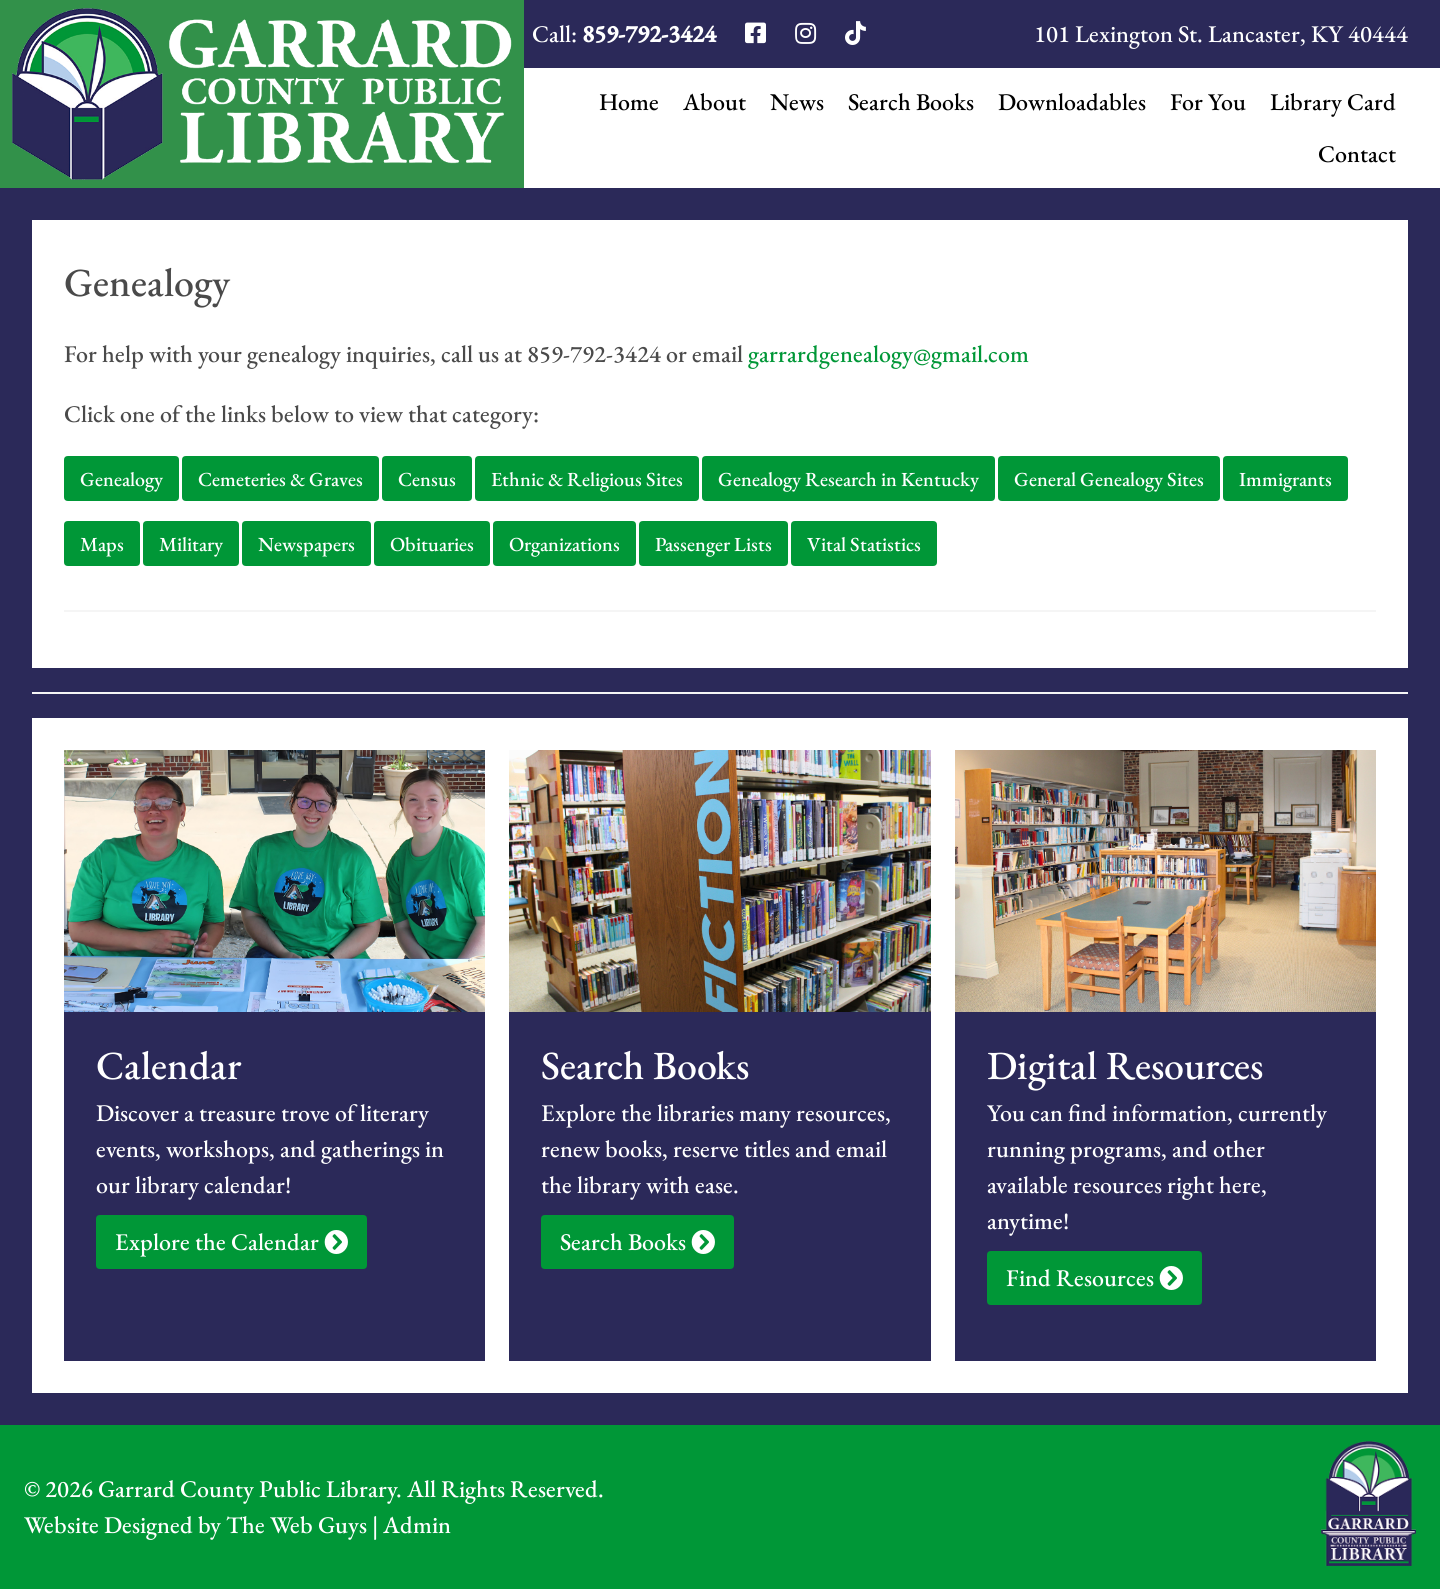  Describe the element at coordinates (864, 544) in the screenshot. I see `Vital Statistics` at that location.